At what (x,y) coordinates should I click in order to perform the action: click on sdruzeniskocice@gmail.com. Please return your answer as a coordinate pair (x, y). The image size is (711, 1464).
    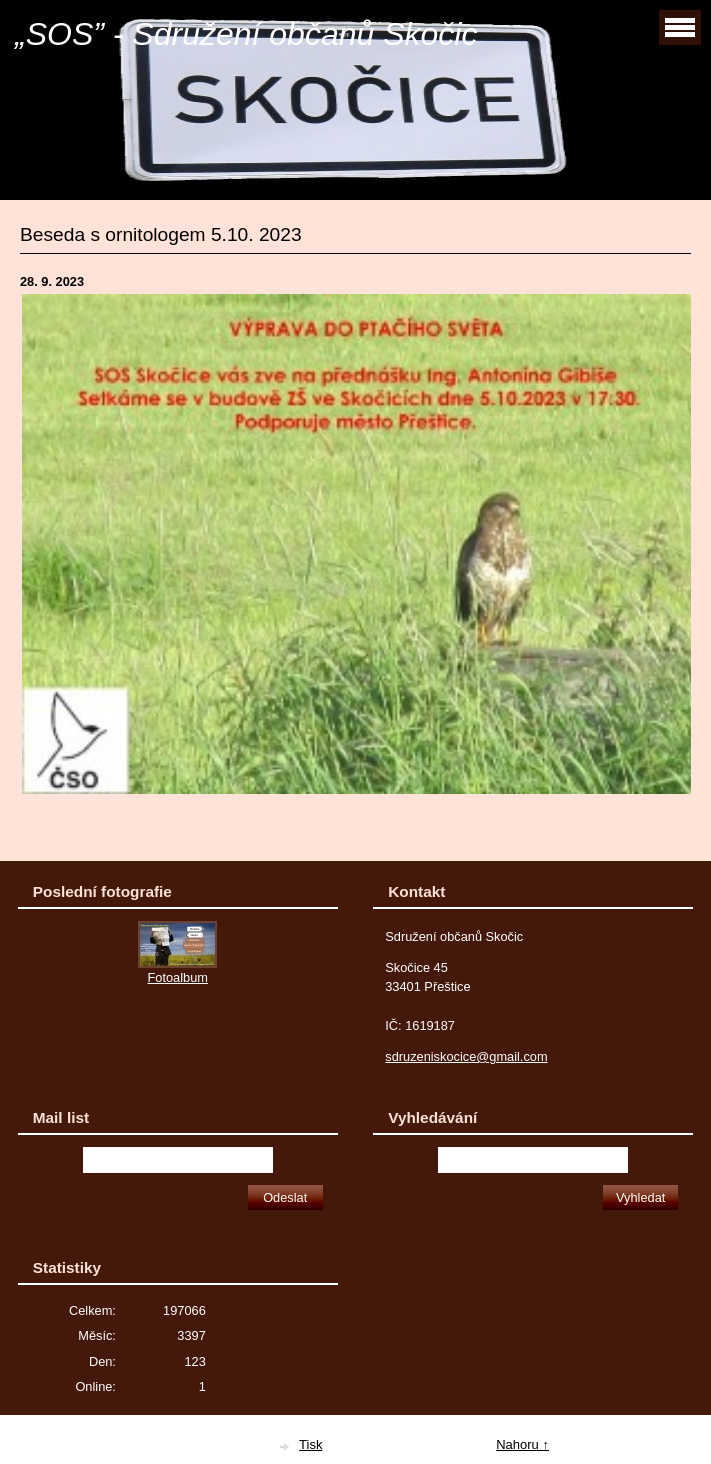
    Looking at the image, I should click on (466, 1056).